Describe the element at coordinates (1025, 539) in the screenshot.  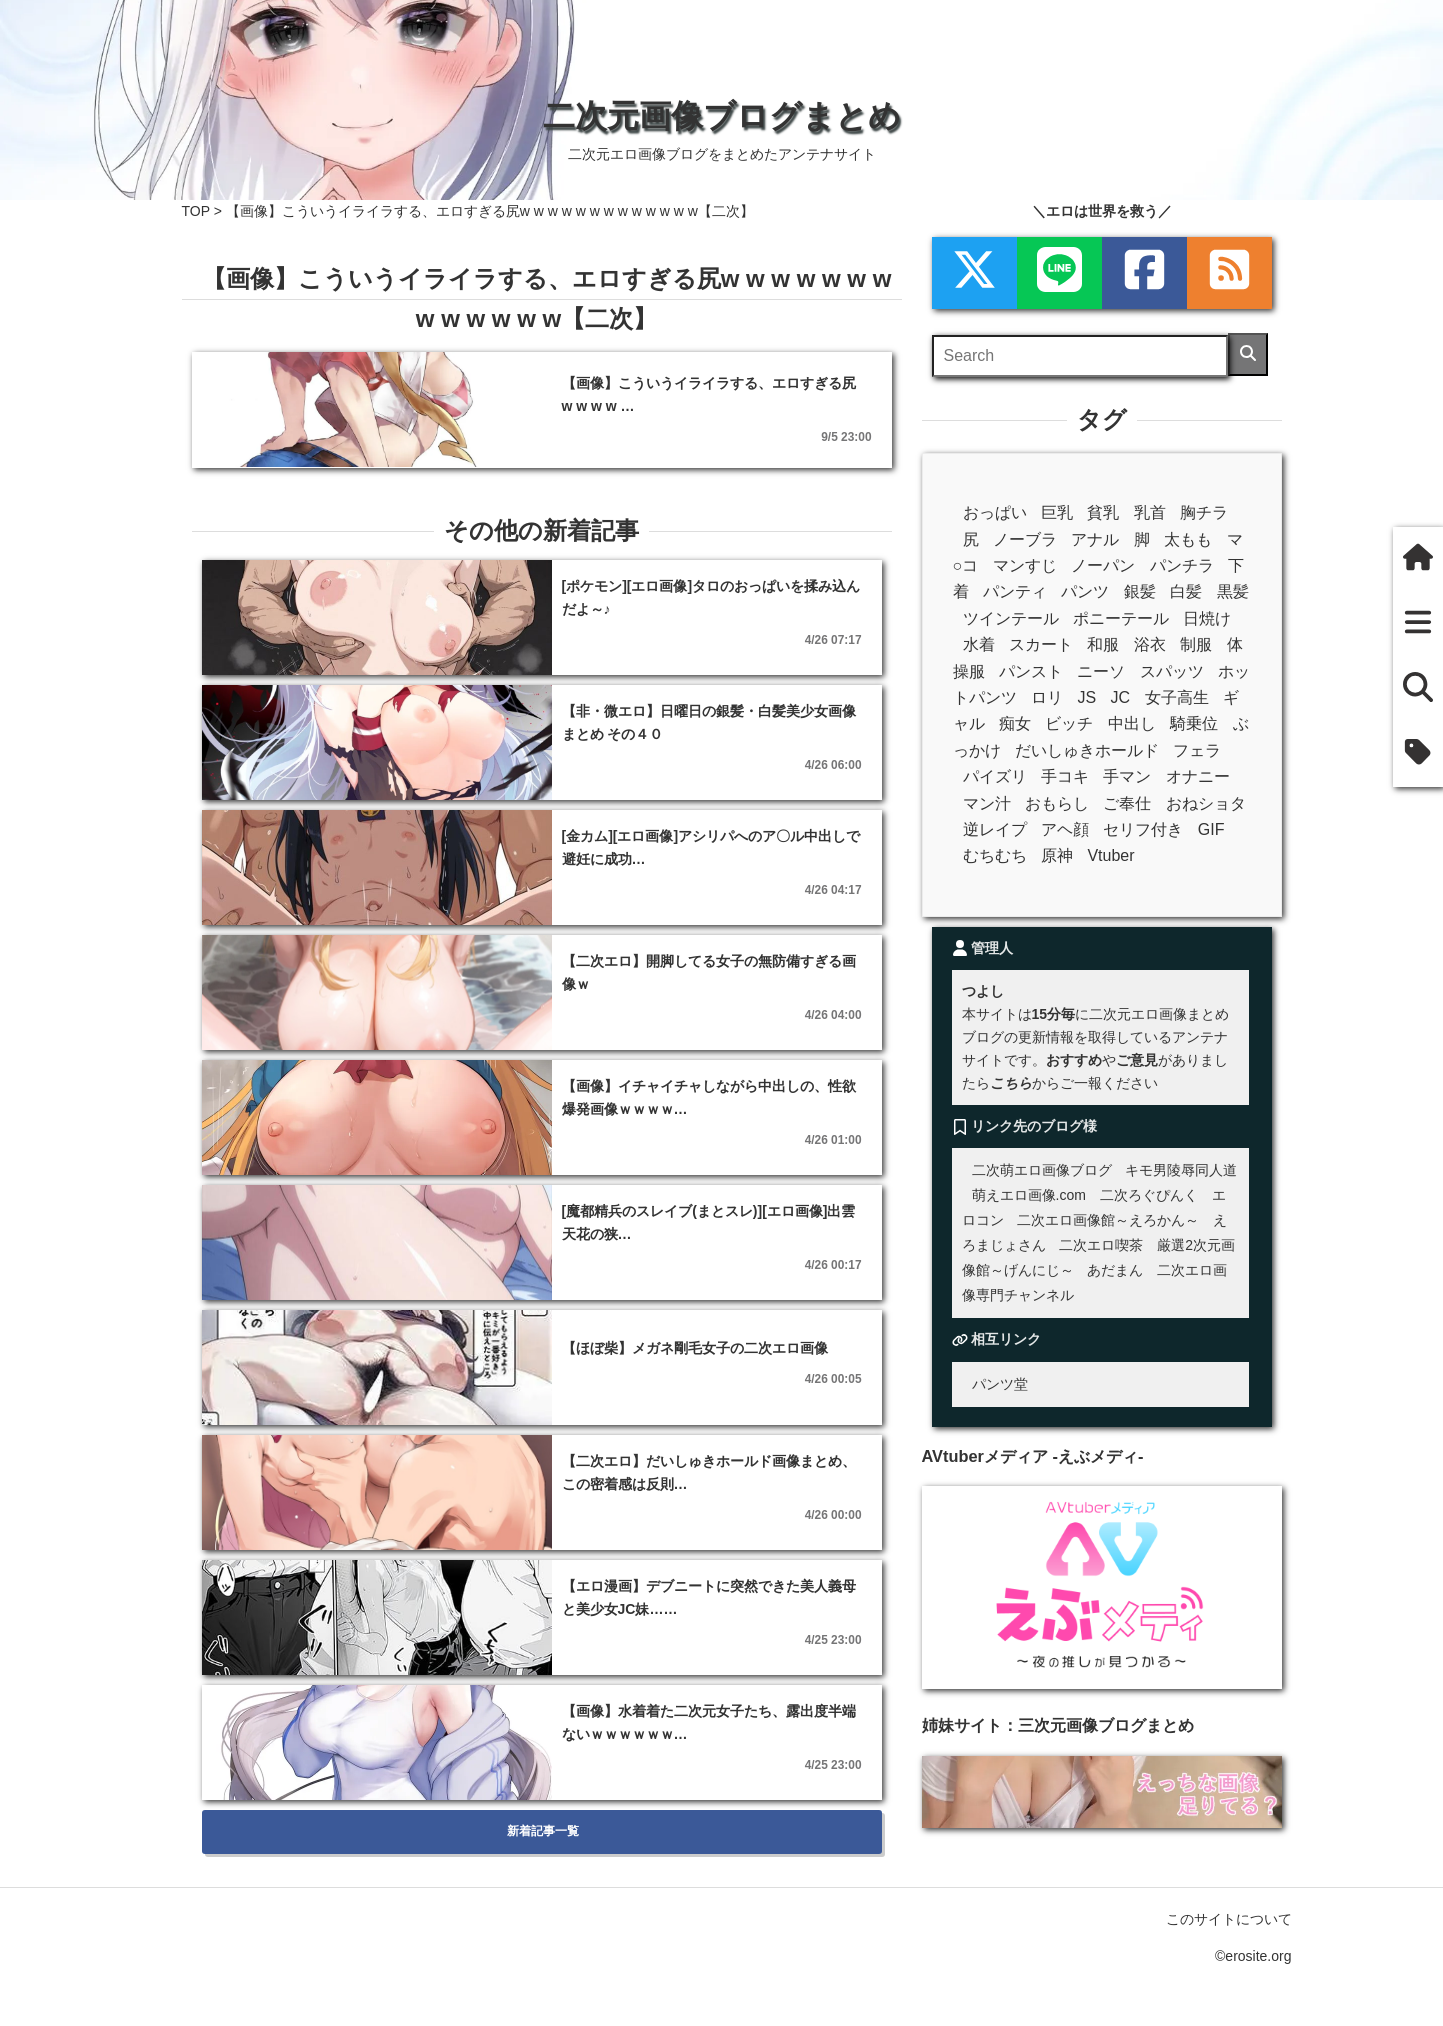
I see `ノーブラ` at that location.